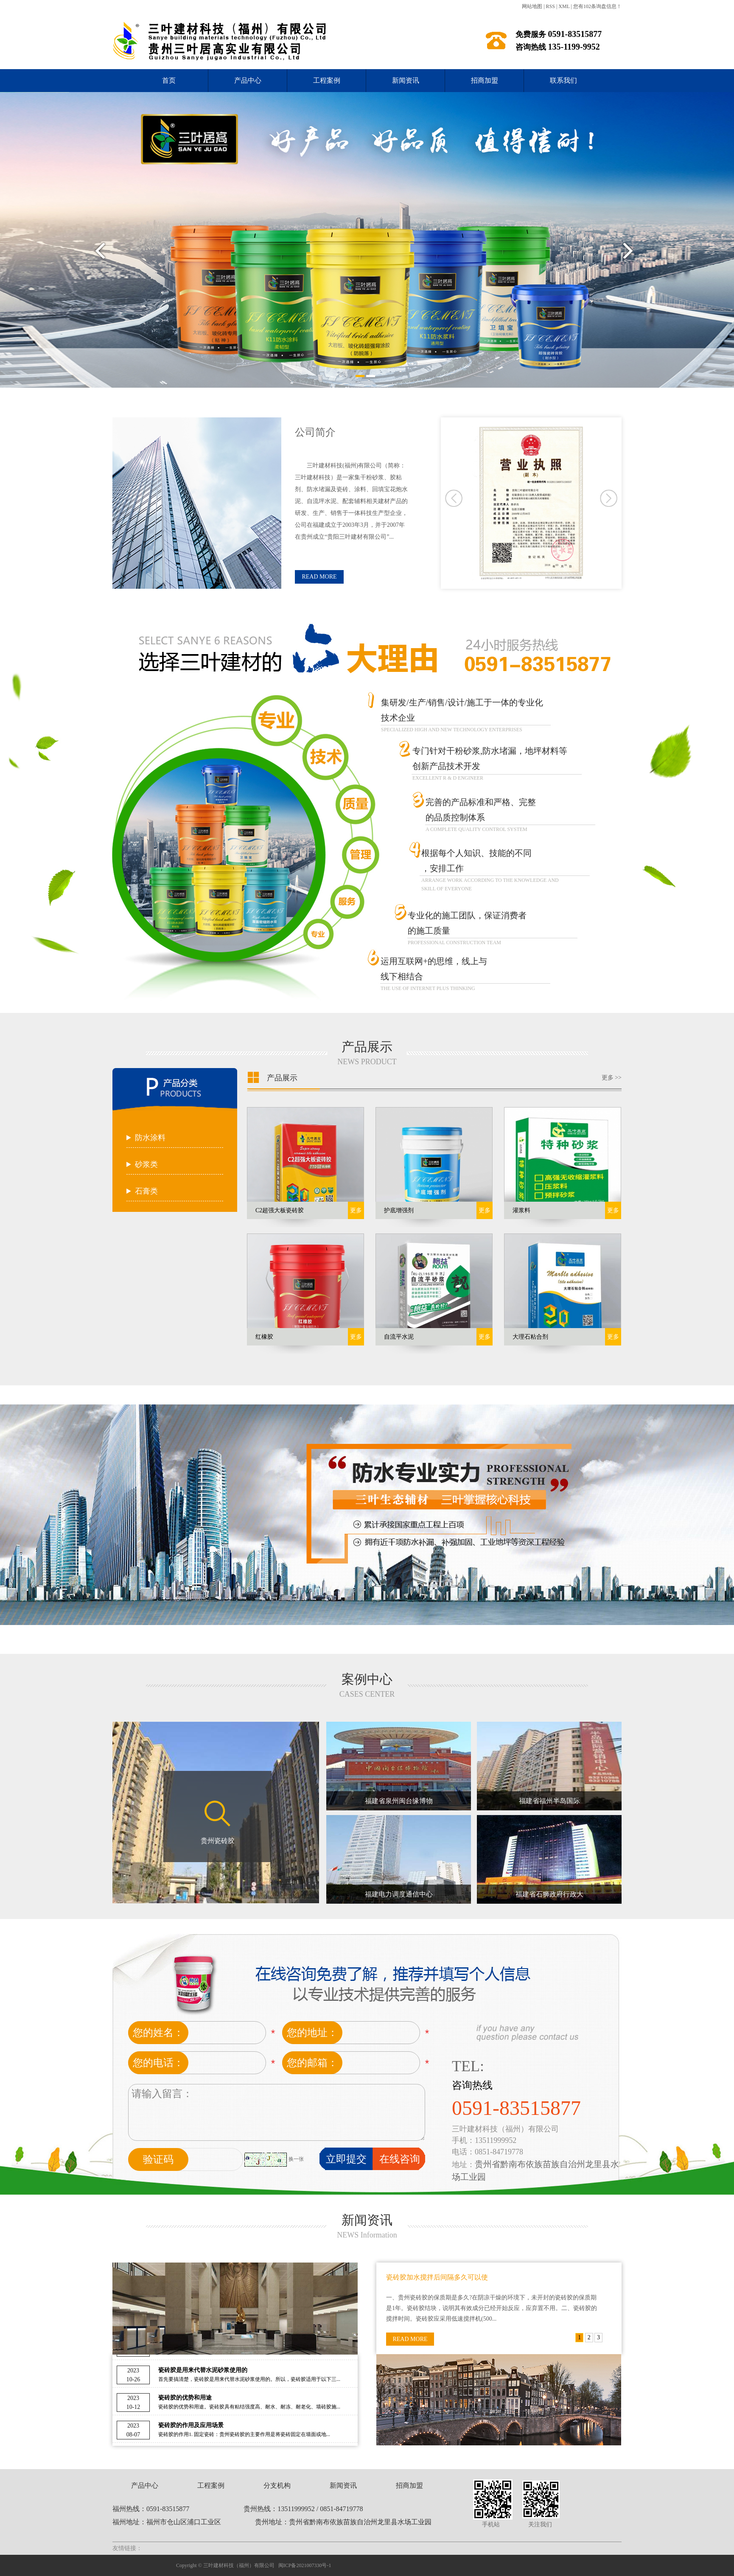 The image size is (734, 2576). I want to click on 砂浆类, so click(146, 1164).